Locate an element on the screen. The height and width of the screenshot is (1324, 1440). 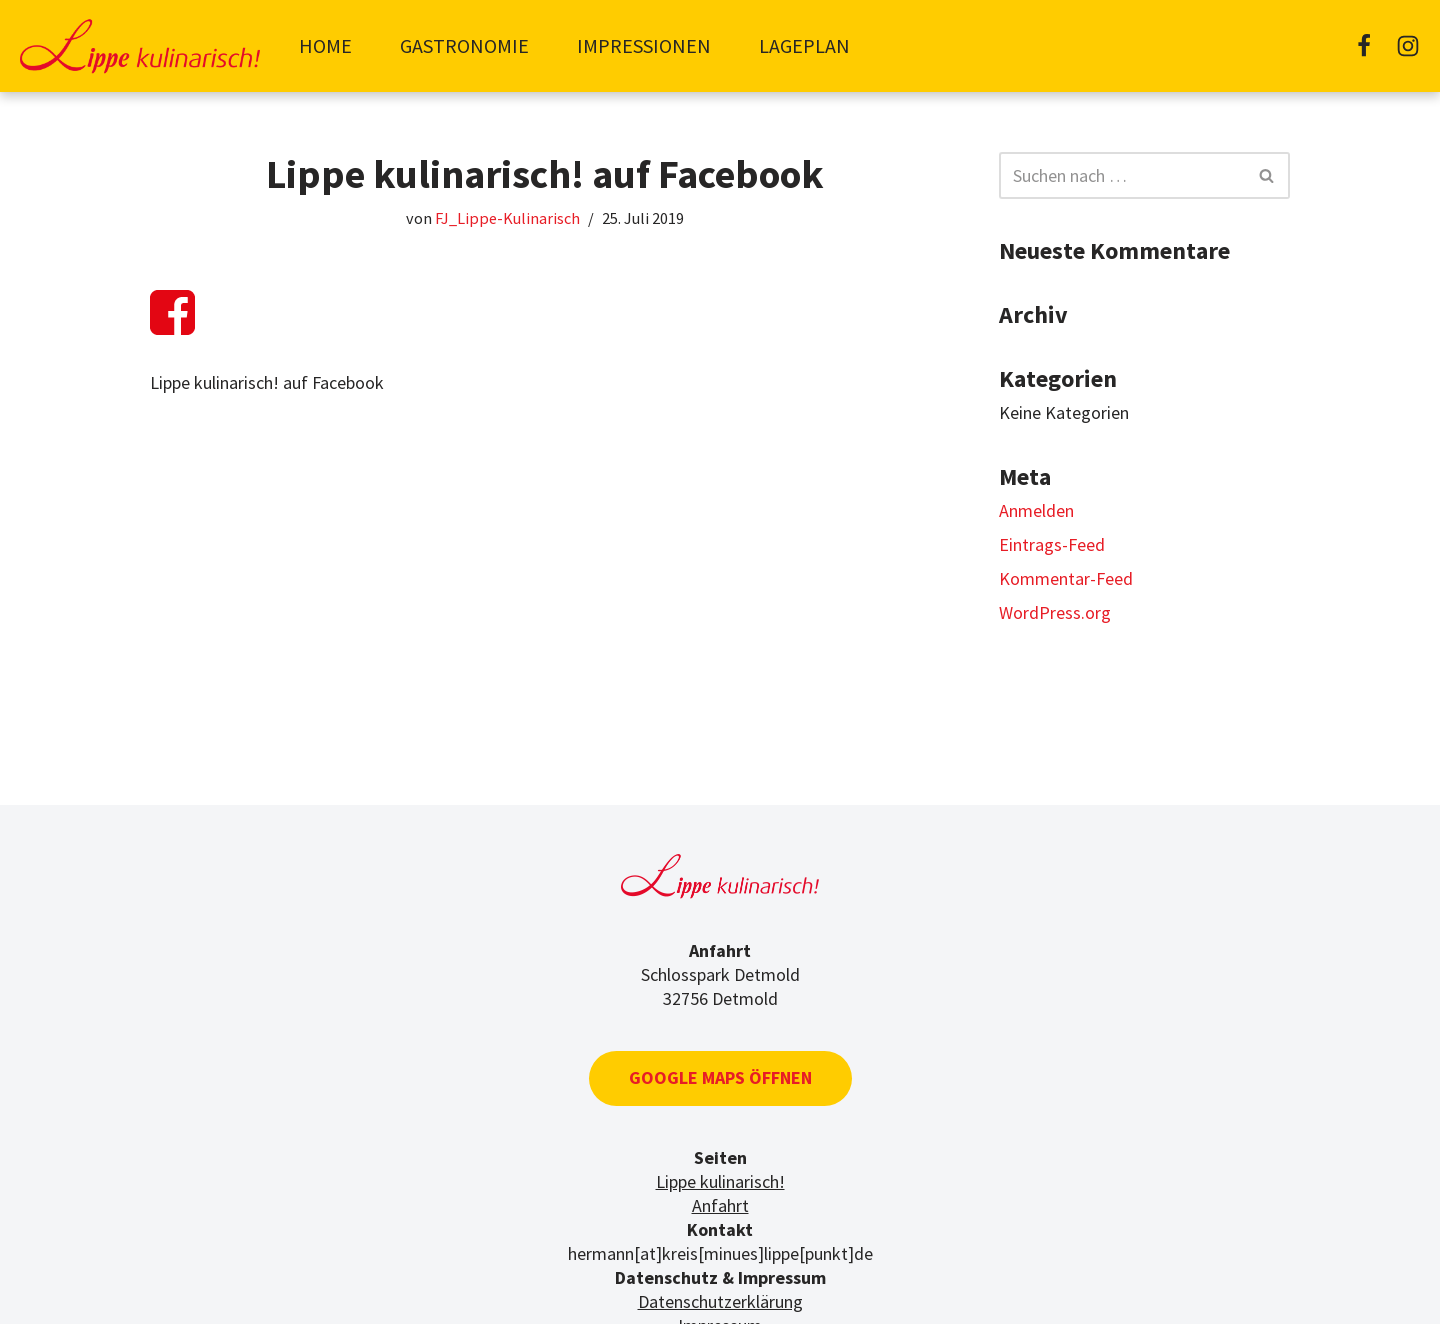
Lippe kulinarisch! is located at coordinates (720, 1181).